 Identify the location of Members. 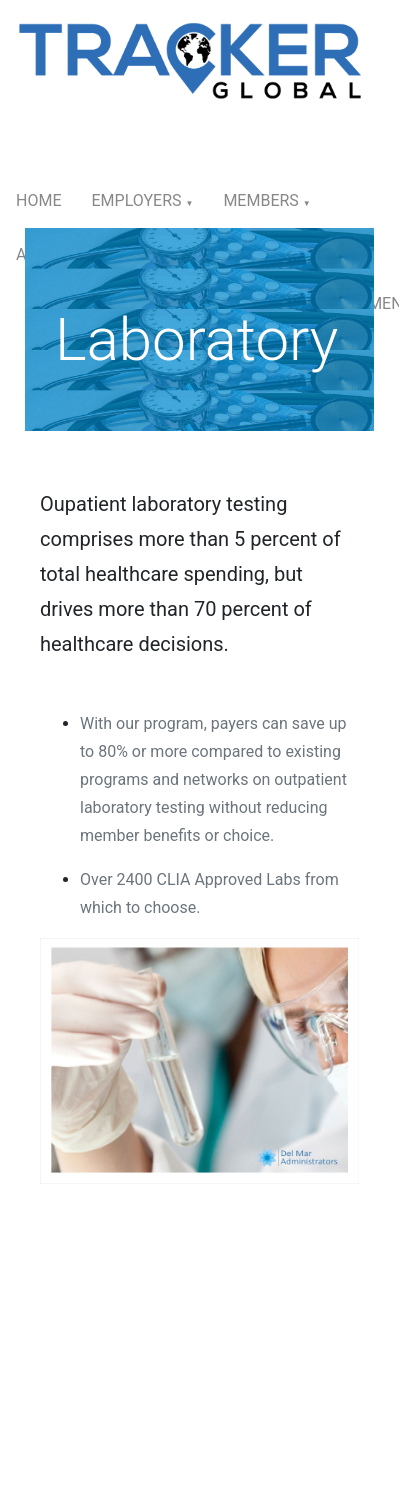
(266, 200).